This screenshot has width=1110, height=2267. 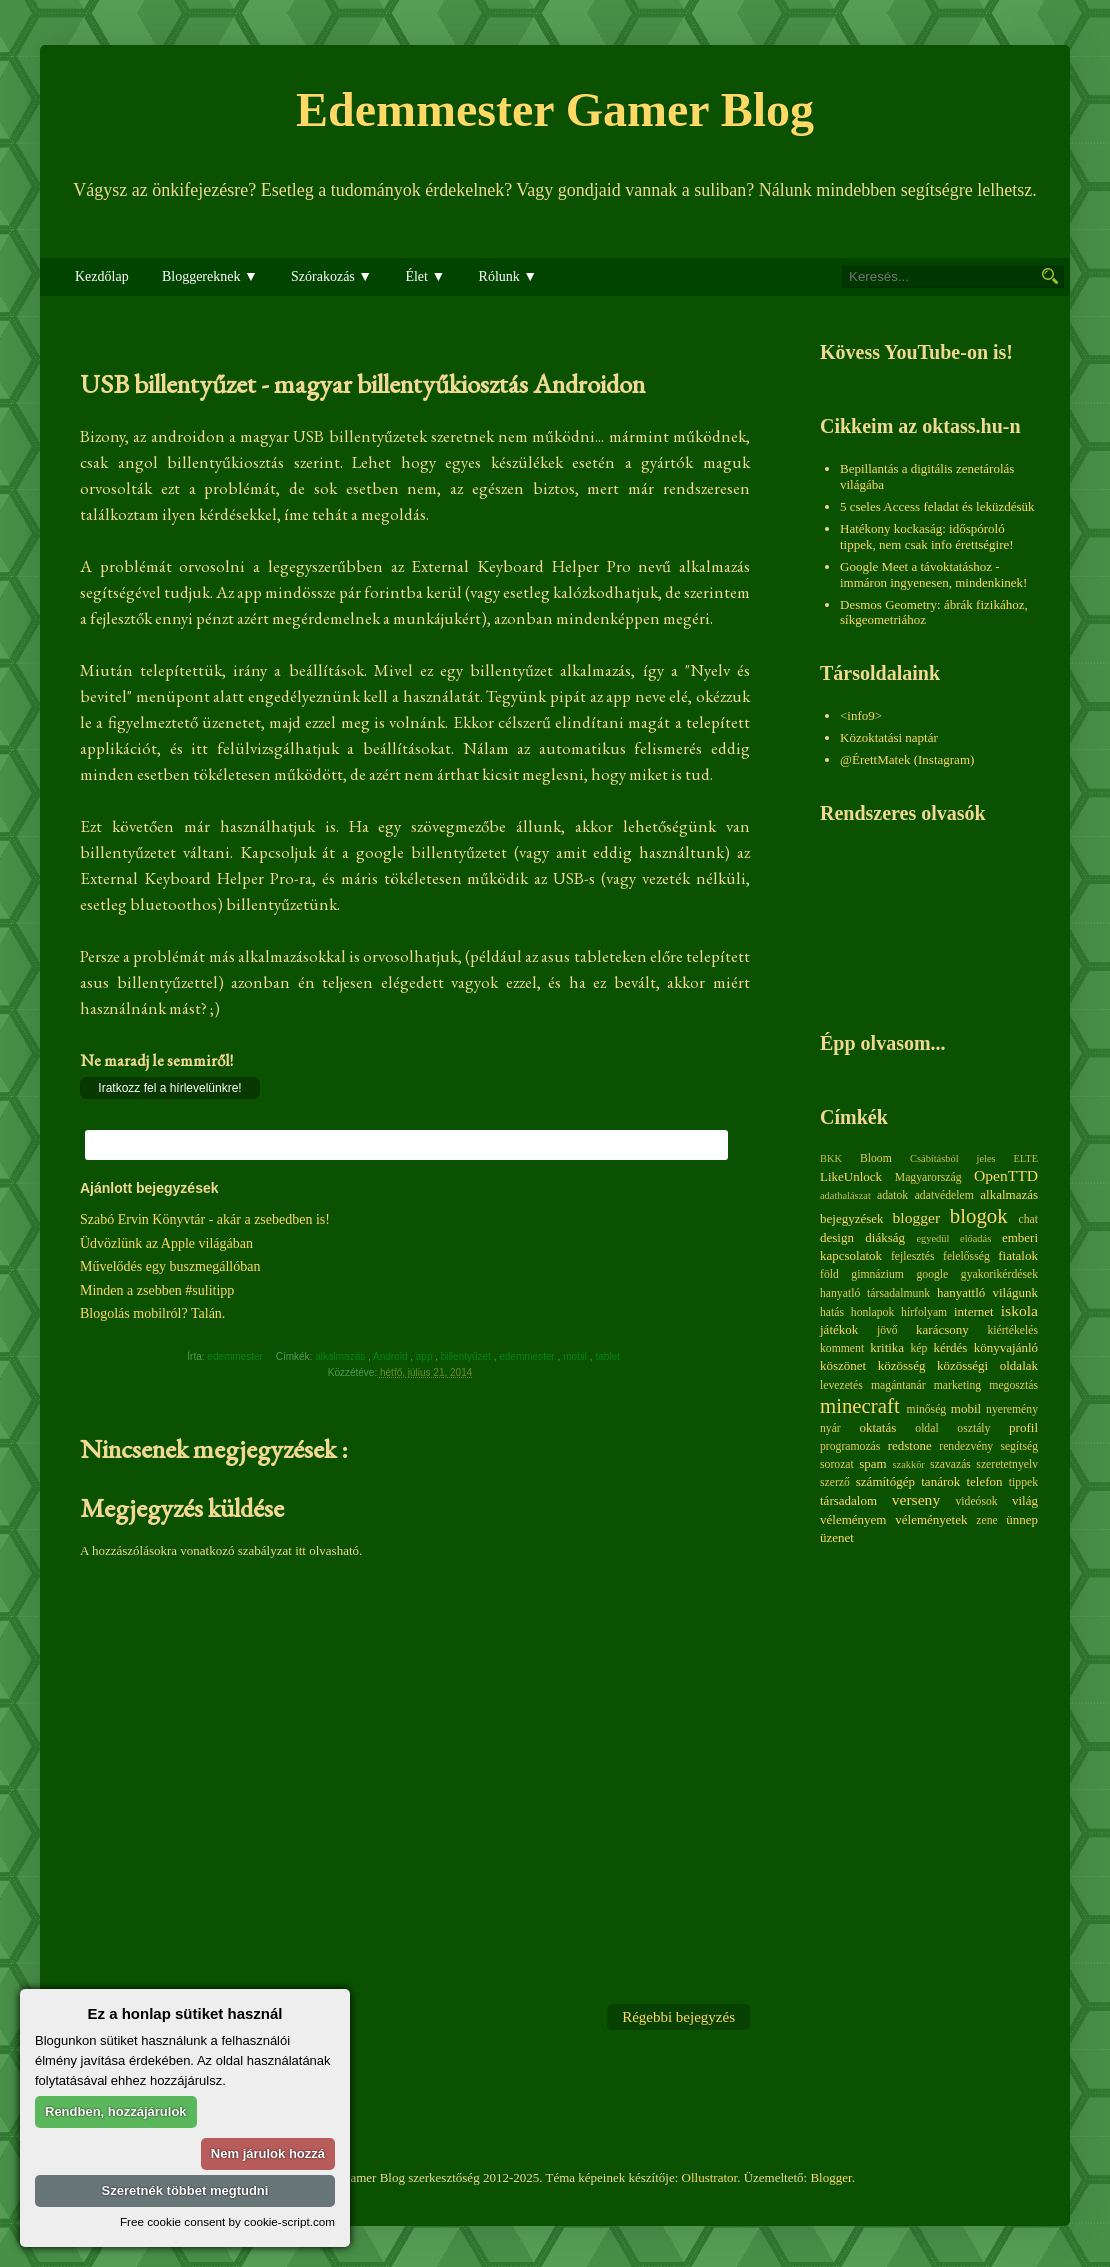 What do you see at coordinates (876, 1158) in the screenshot?
I see `Bloom` at bounding box center [876, 1158].